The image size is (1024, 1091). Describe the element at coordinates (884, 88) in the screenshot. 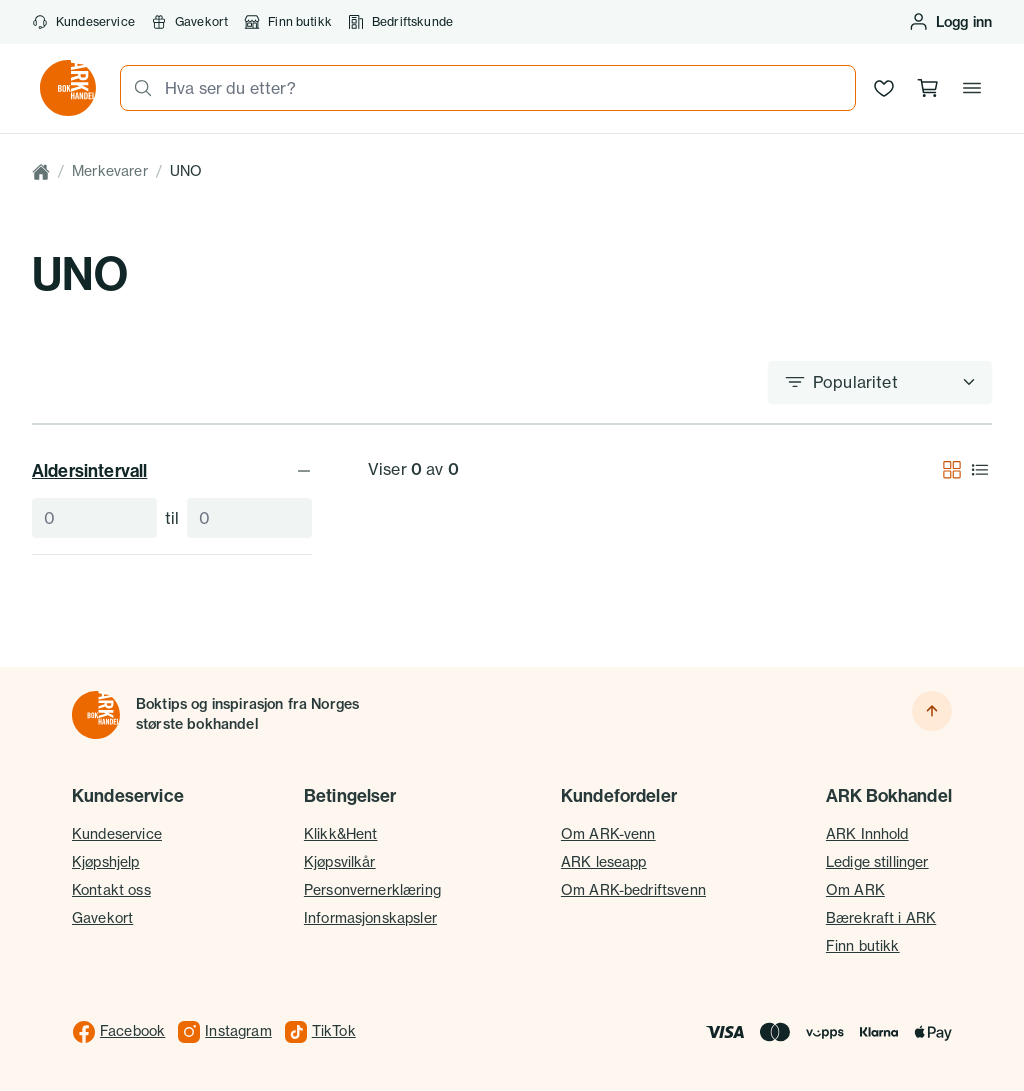

I see `[Ønskeliste]` at that location.